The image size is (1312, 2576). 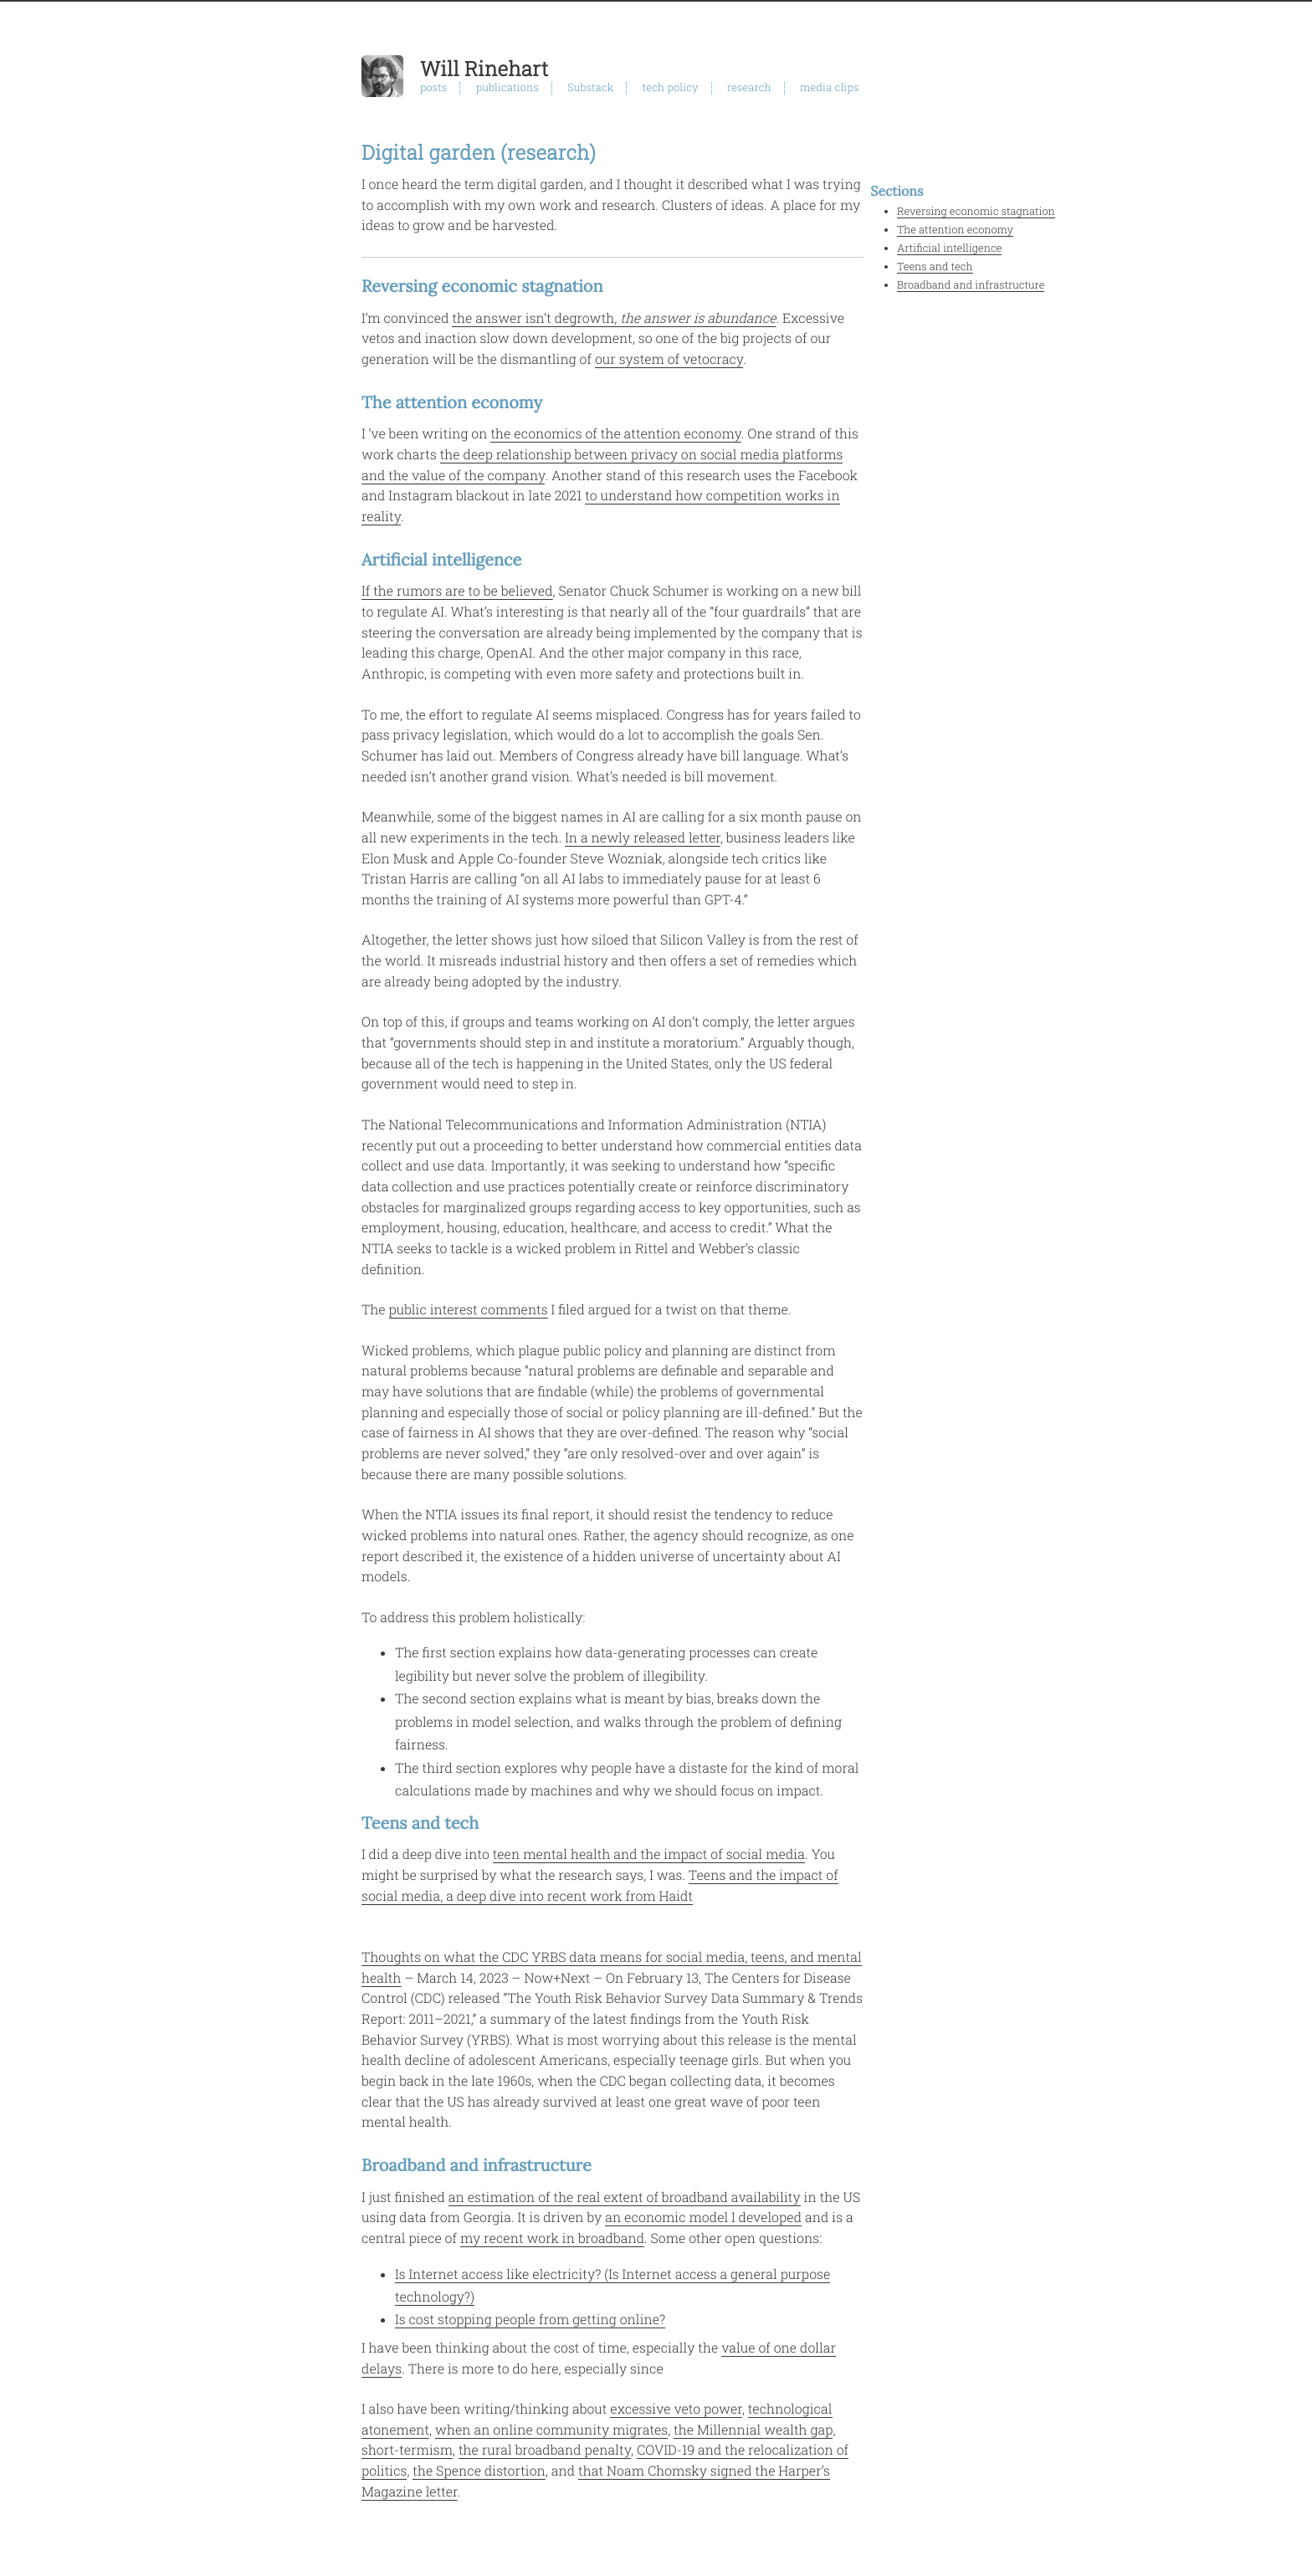 I want to click on our system of vetocracy, so click(x=669, y=359).